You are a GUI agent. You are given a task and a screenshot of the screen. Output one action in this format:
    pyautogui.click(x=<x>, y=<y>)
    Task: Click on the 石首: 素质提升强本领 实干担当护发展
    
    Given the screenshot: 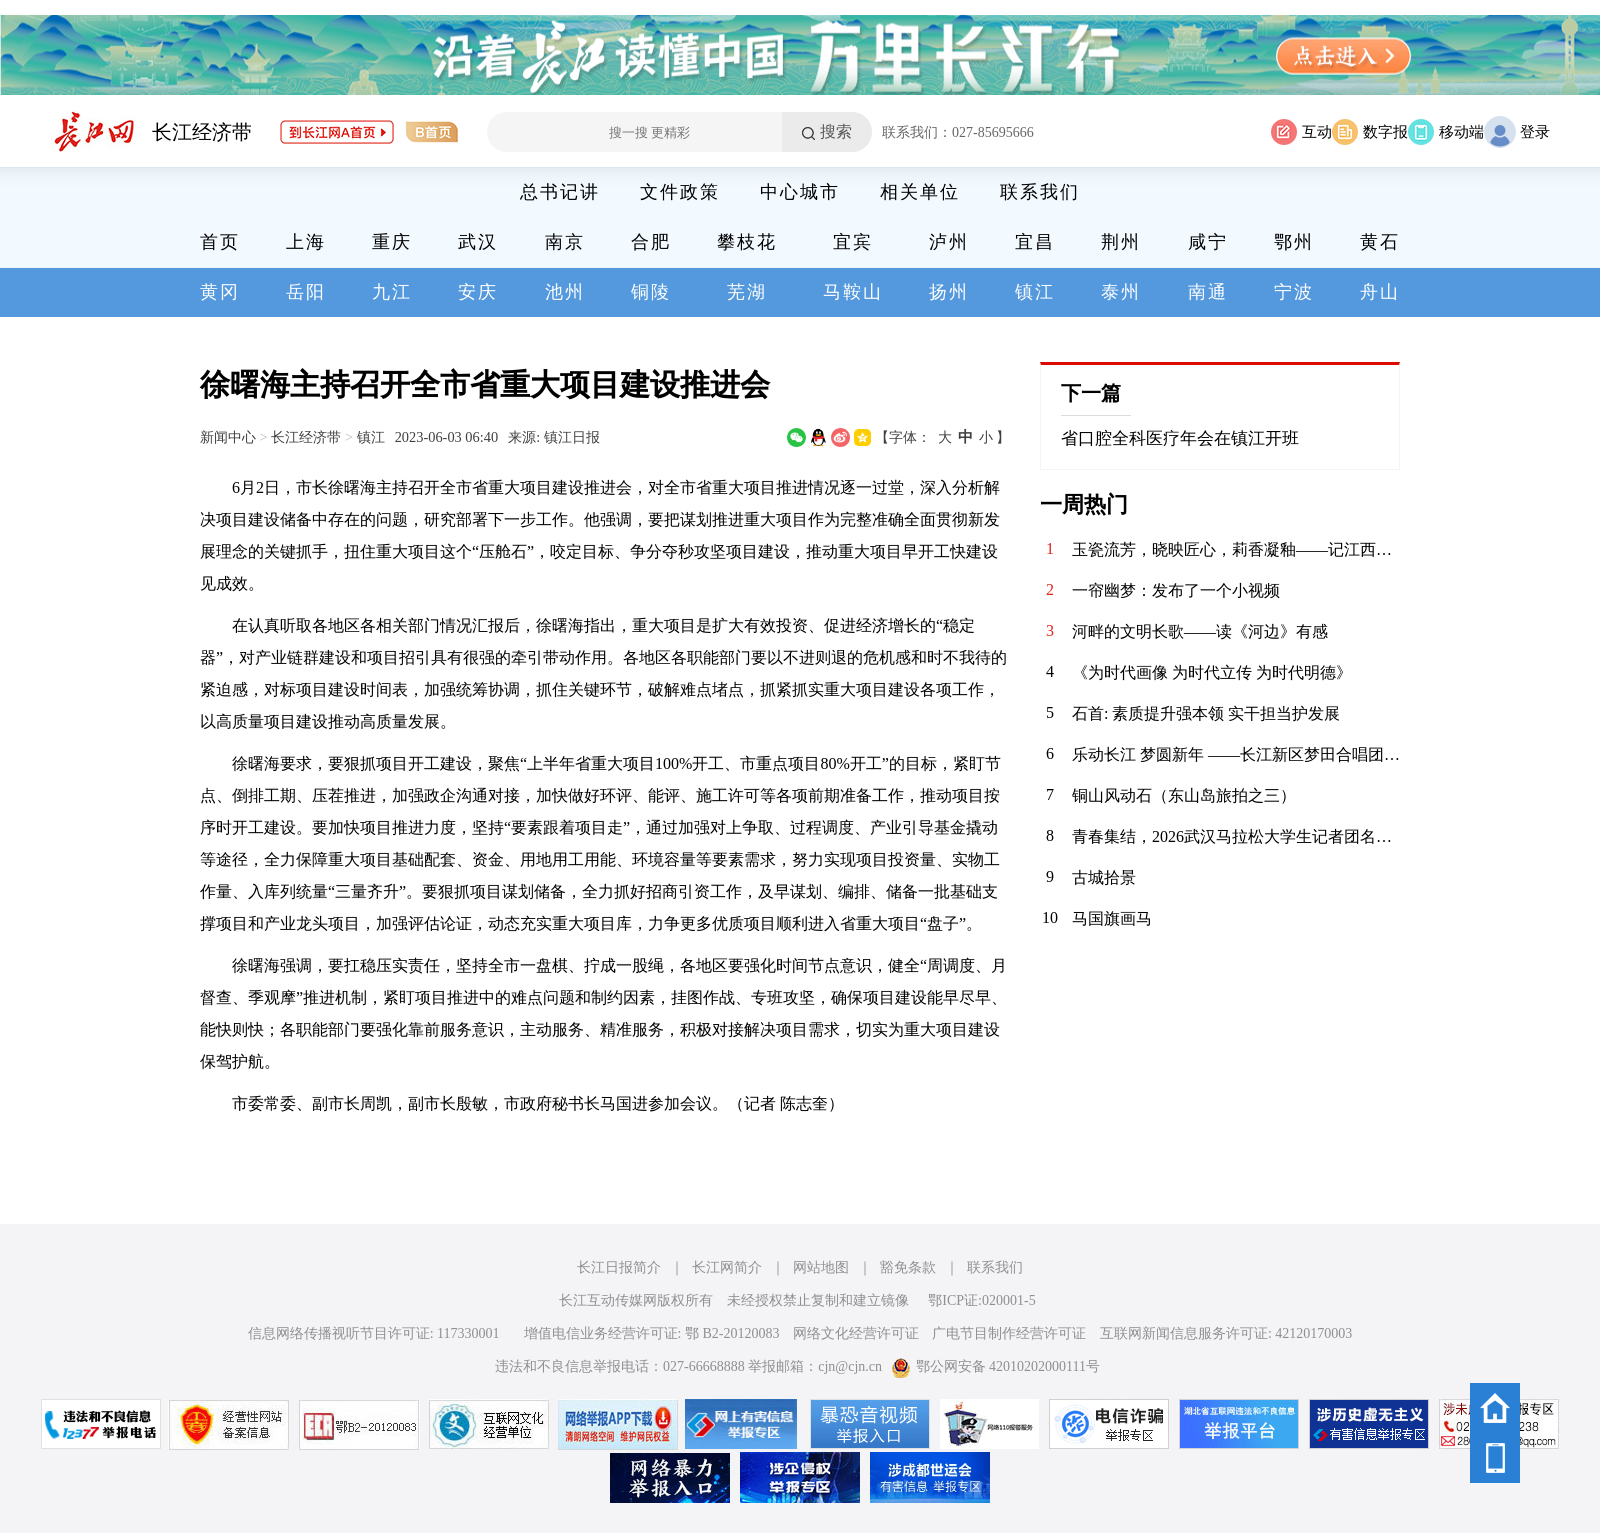 What is the action you would take?
    pyautogui.click(x=1206, y=713)
    